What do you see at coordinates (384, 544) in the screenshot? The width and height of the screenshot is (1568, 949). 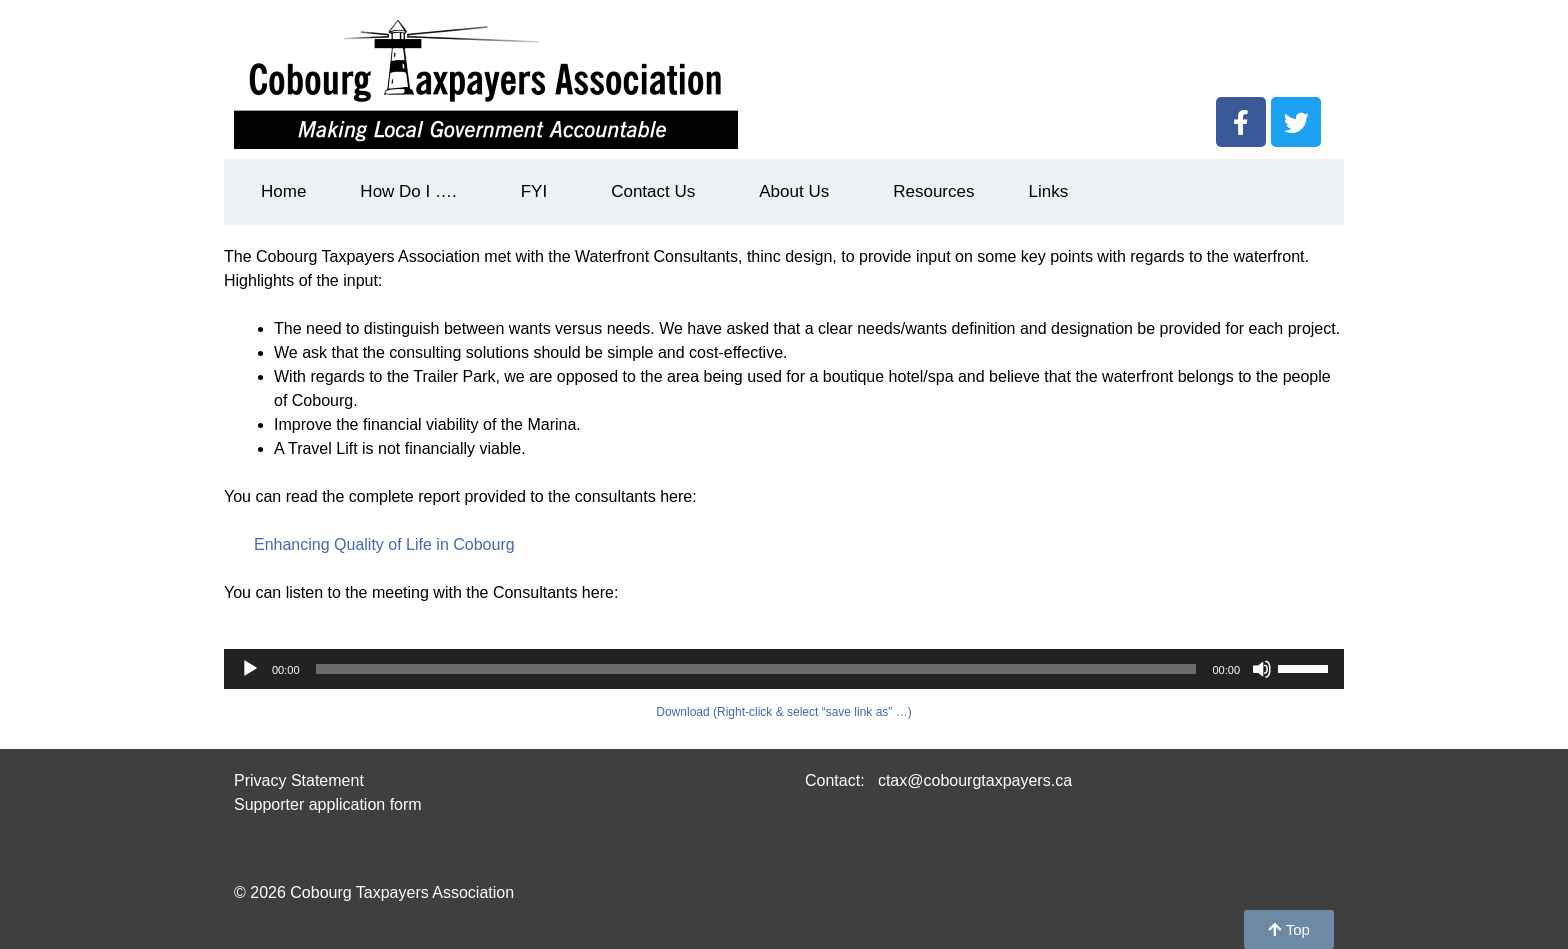 I see `Enhancing Quality of Life in Cobourg` at bounding box center [384, 544].